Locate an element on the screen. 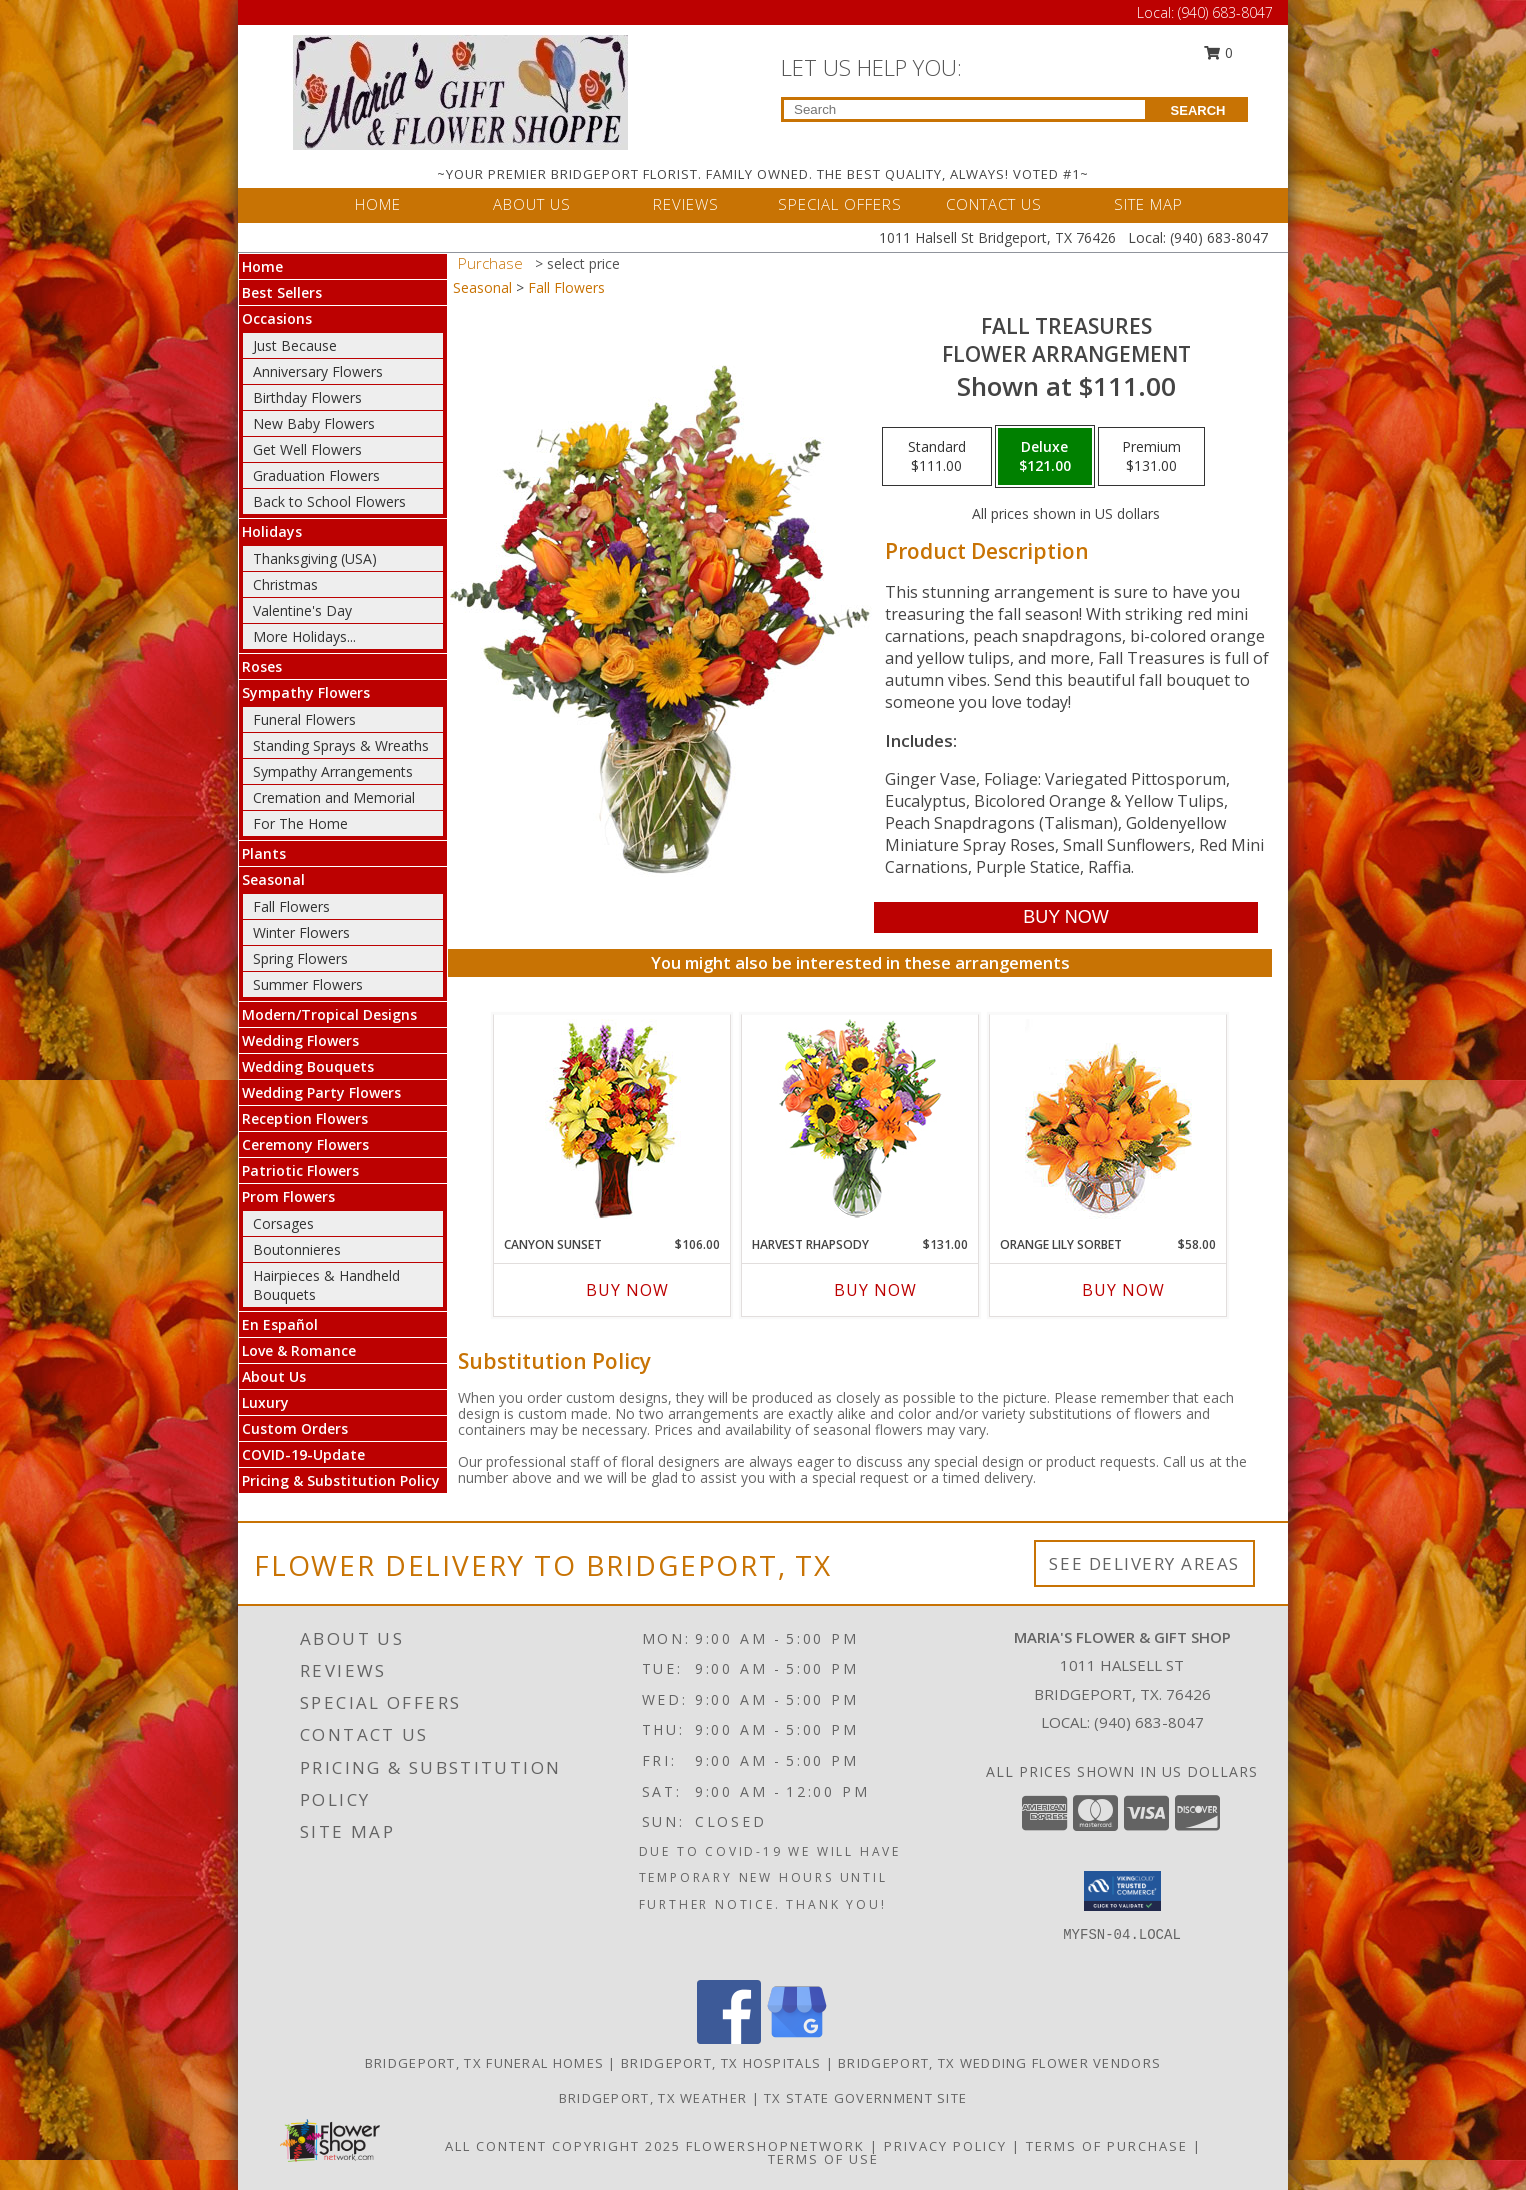 The width and height of the screenshot is (1526, 2190). SPECIAL OFFERS is located at coordinates (840, 204).